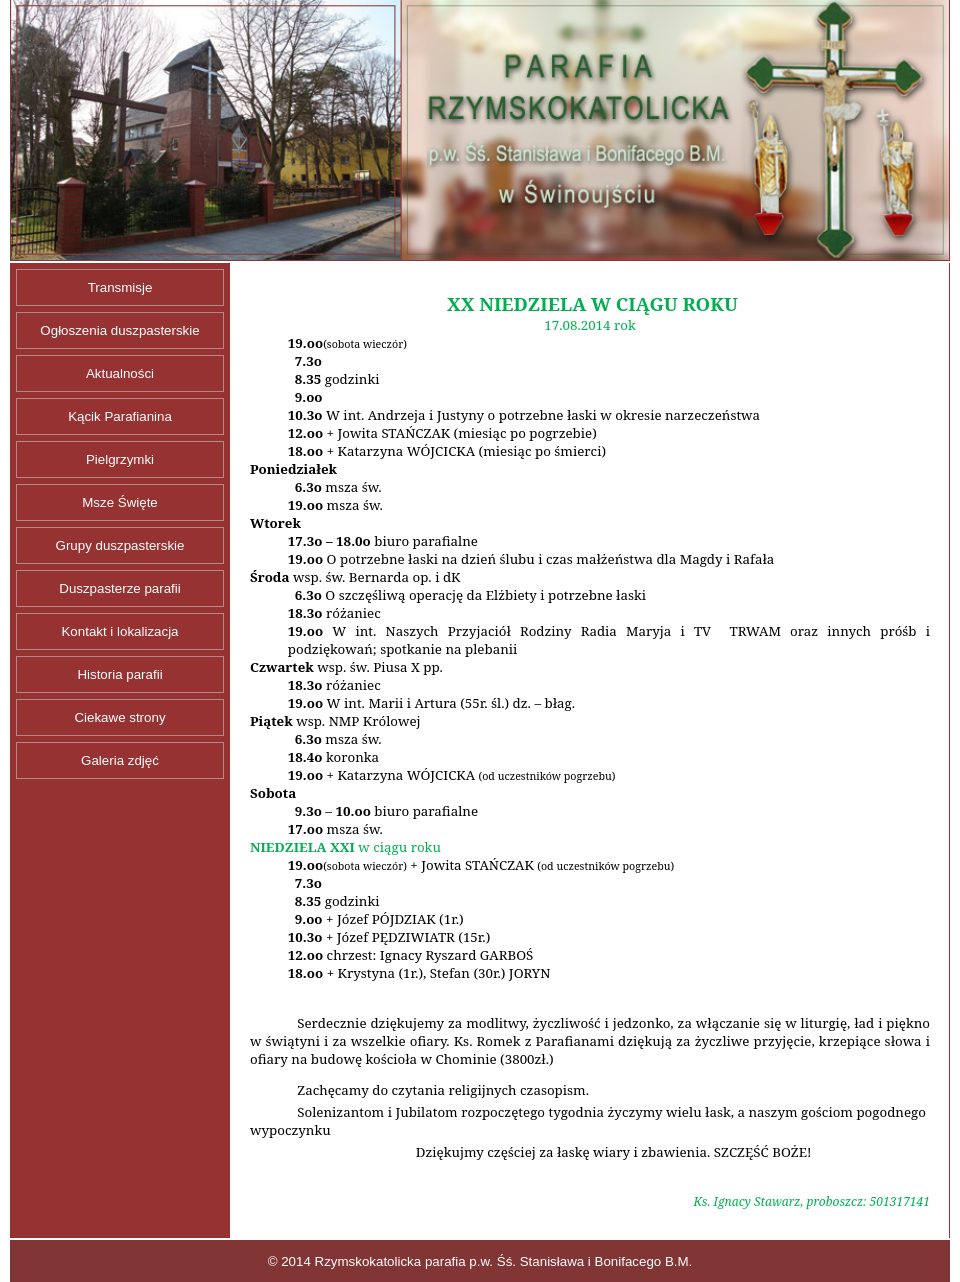  I want to click on Ciekawe strony, so click(119, 717).